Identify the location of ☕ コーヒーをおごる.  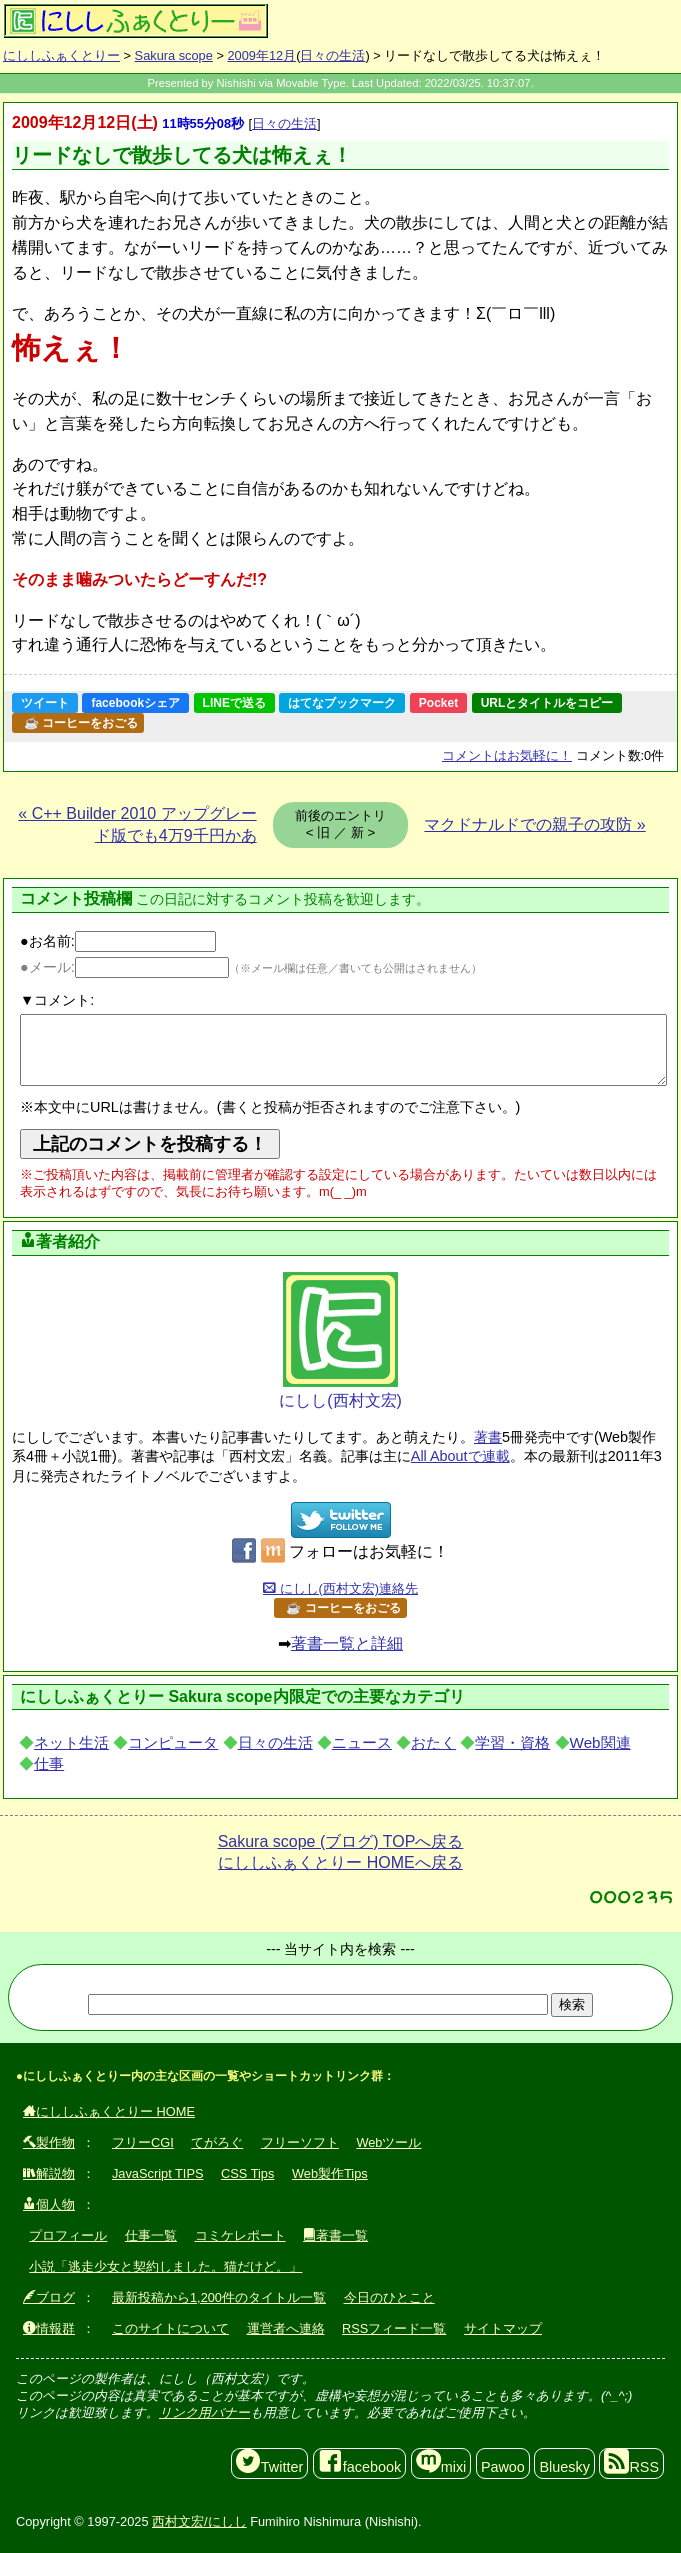
(81, 723).